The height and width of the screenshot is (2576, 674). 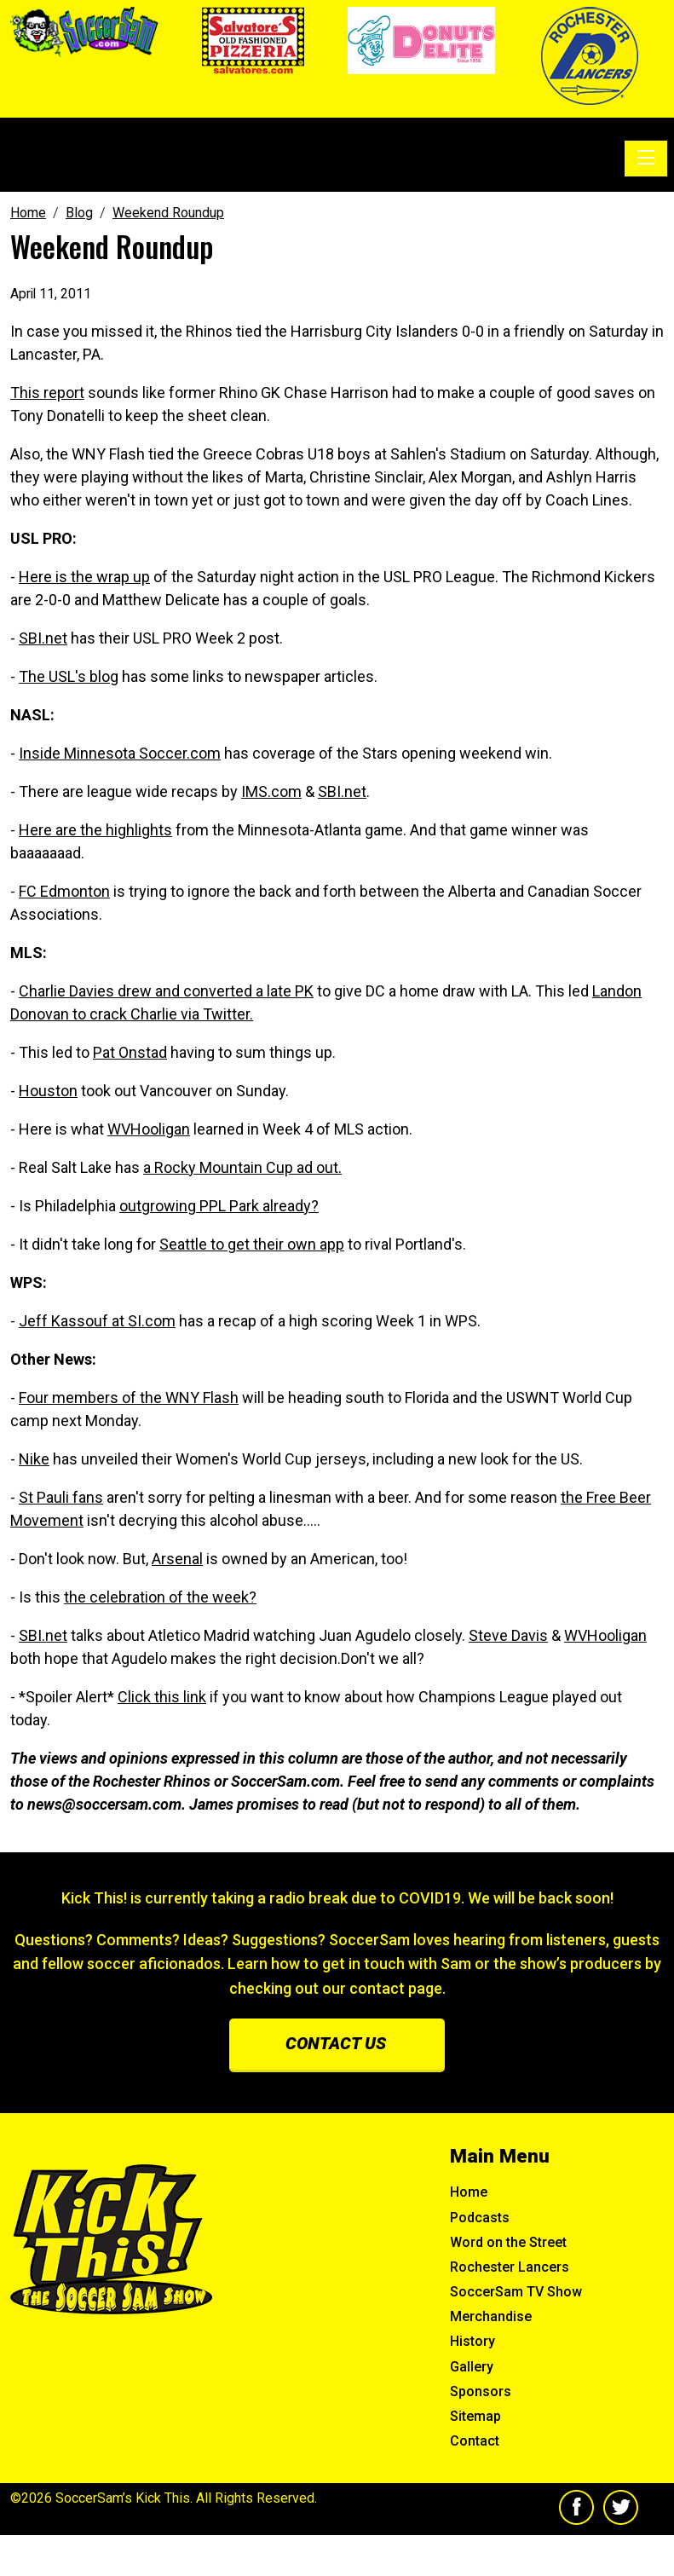 What do you see at coordinates (120, 753) in the screenshot?
I see `Inside Minnesota Soccer.com` at bounding box center [120, 753].